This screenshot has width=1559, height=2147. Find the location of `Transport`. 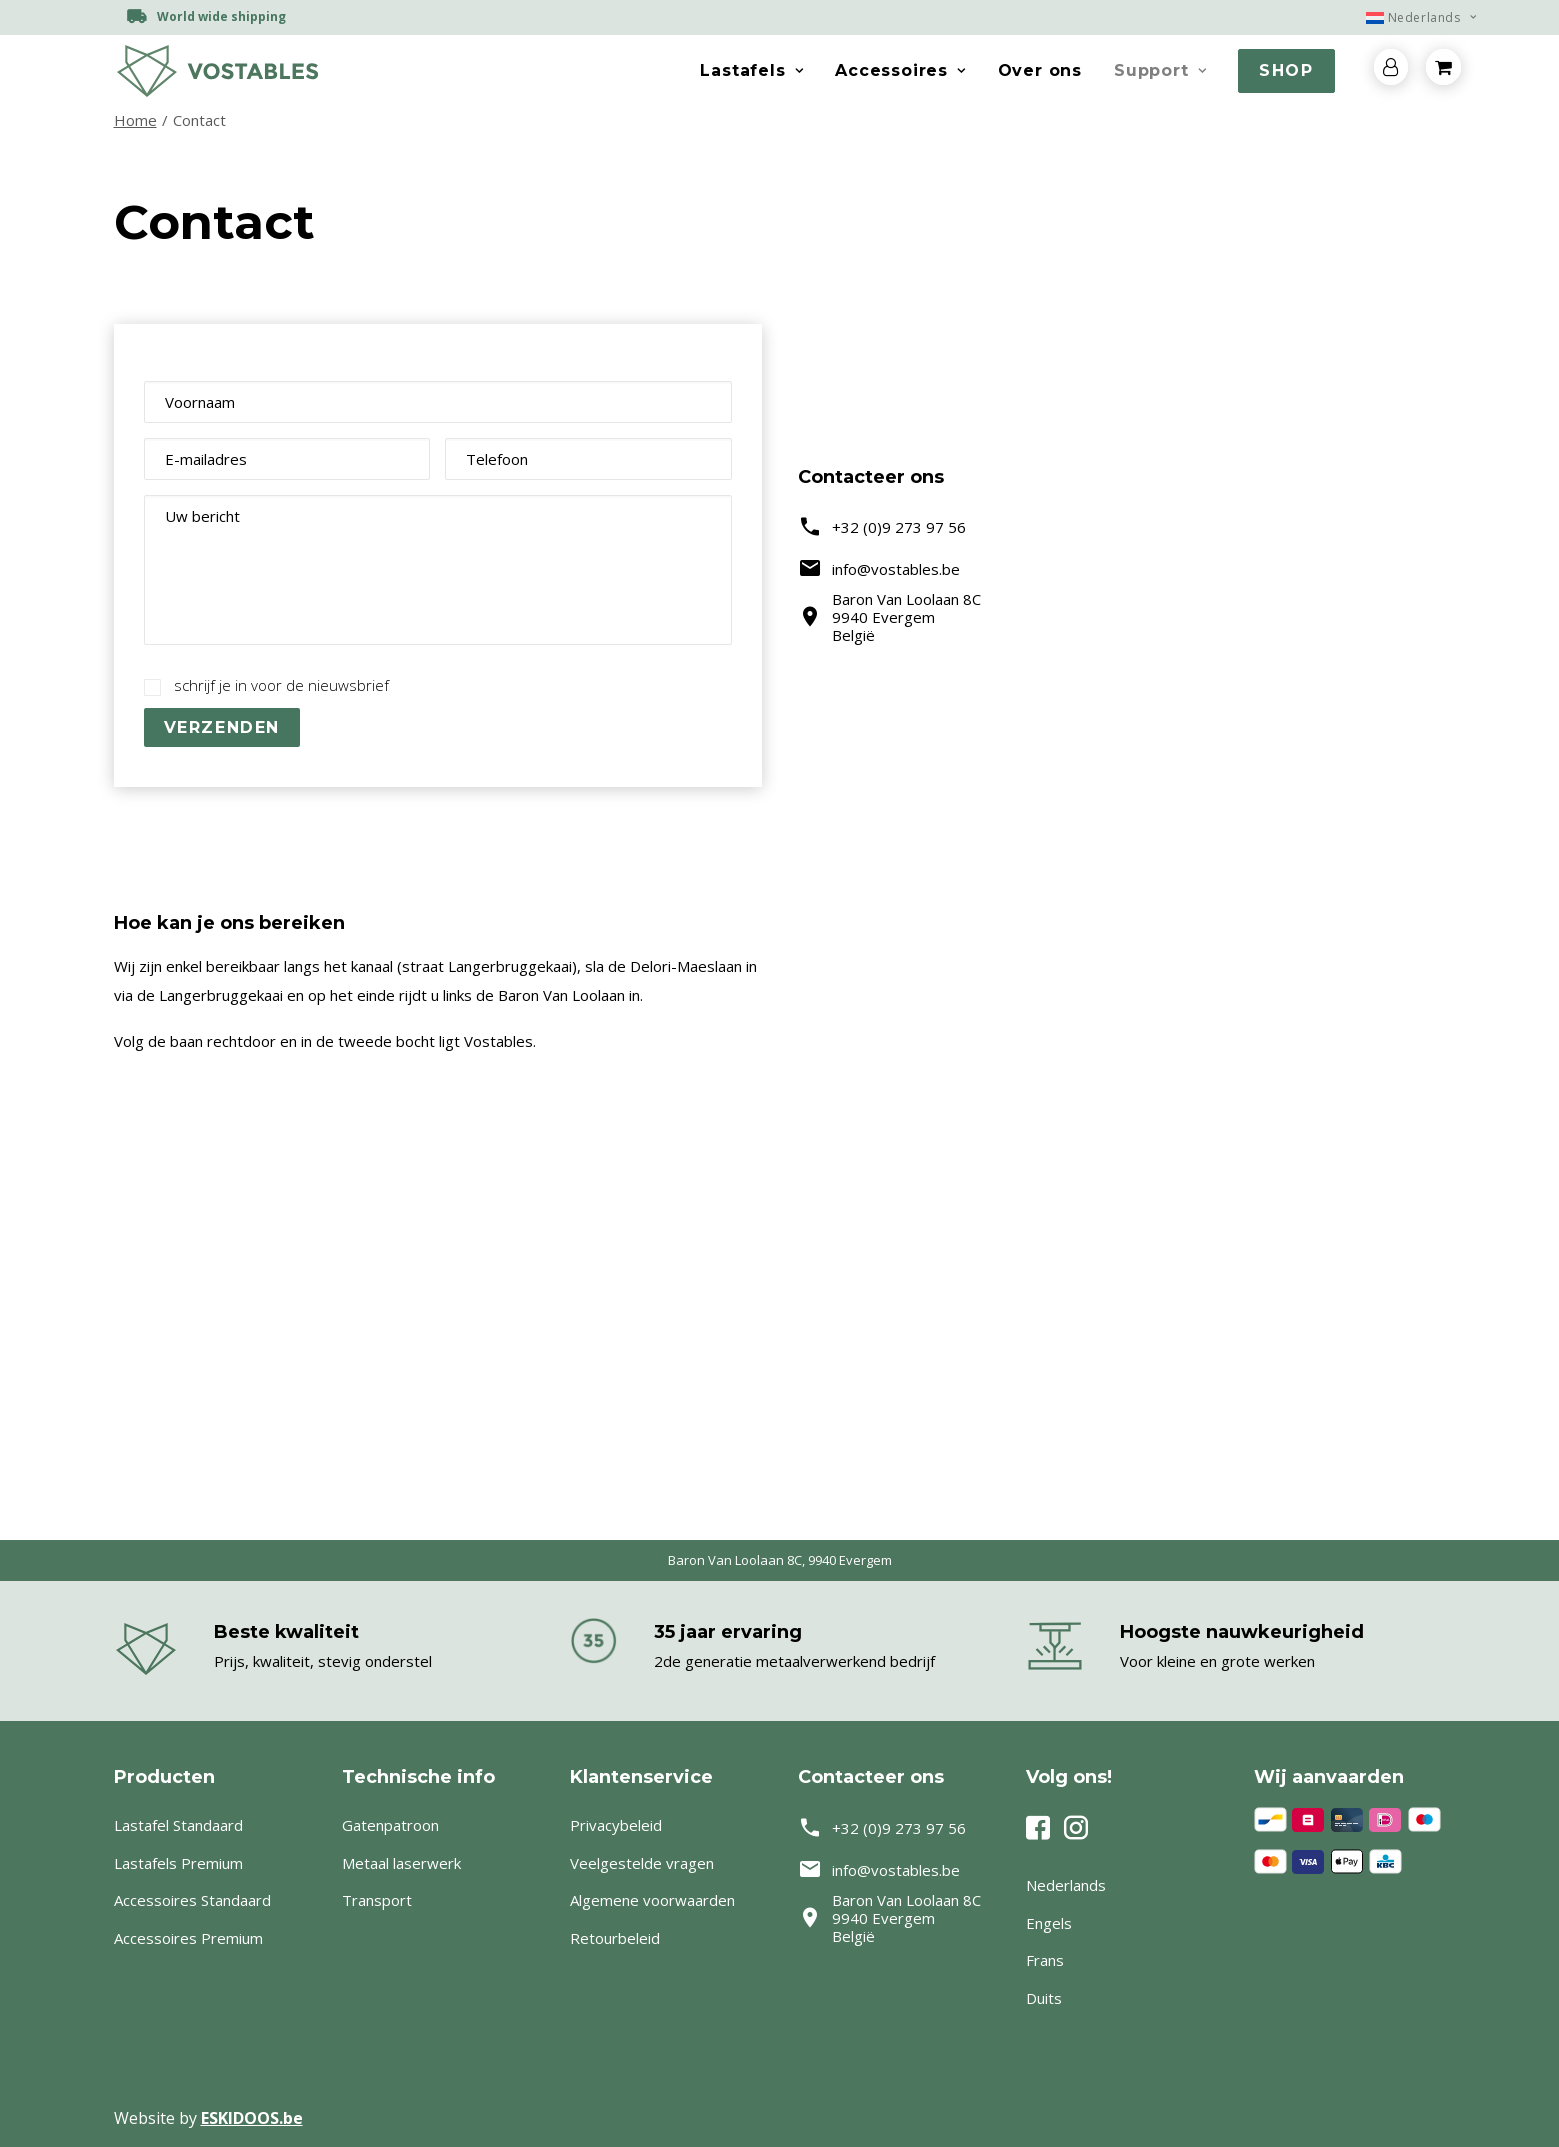

Transport is located at coordinates (377, 1900).